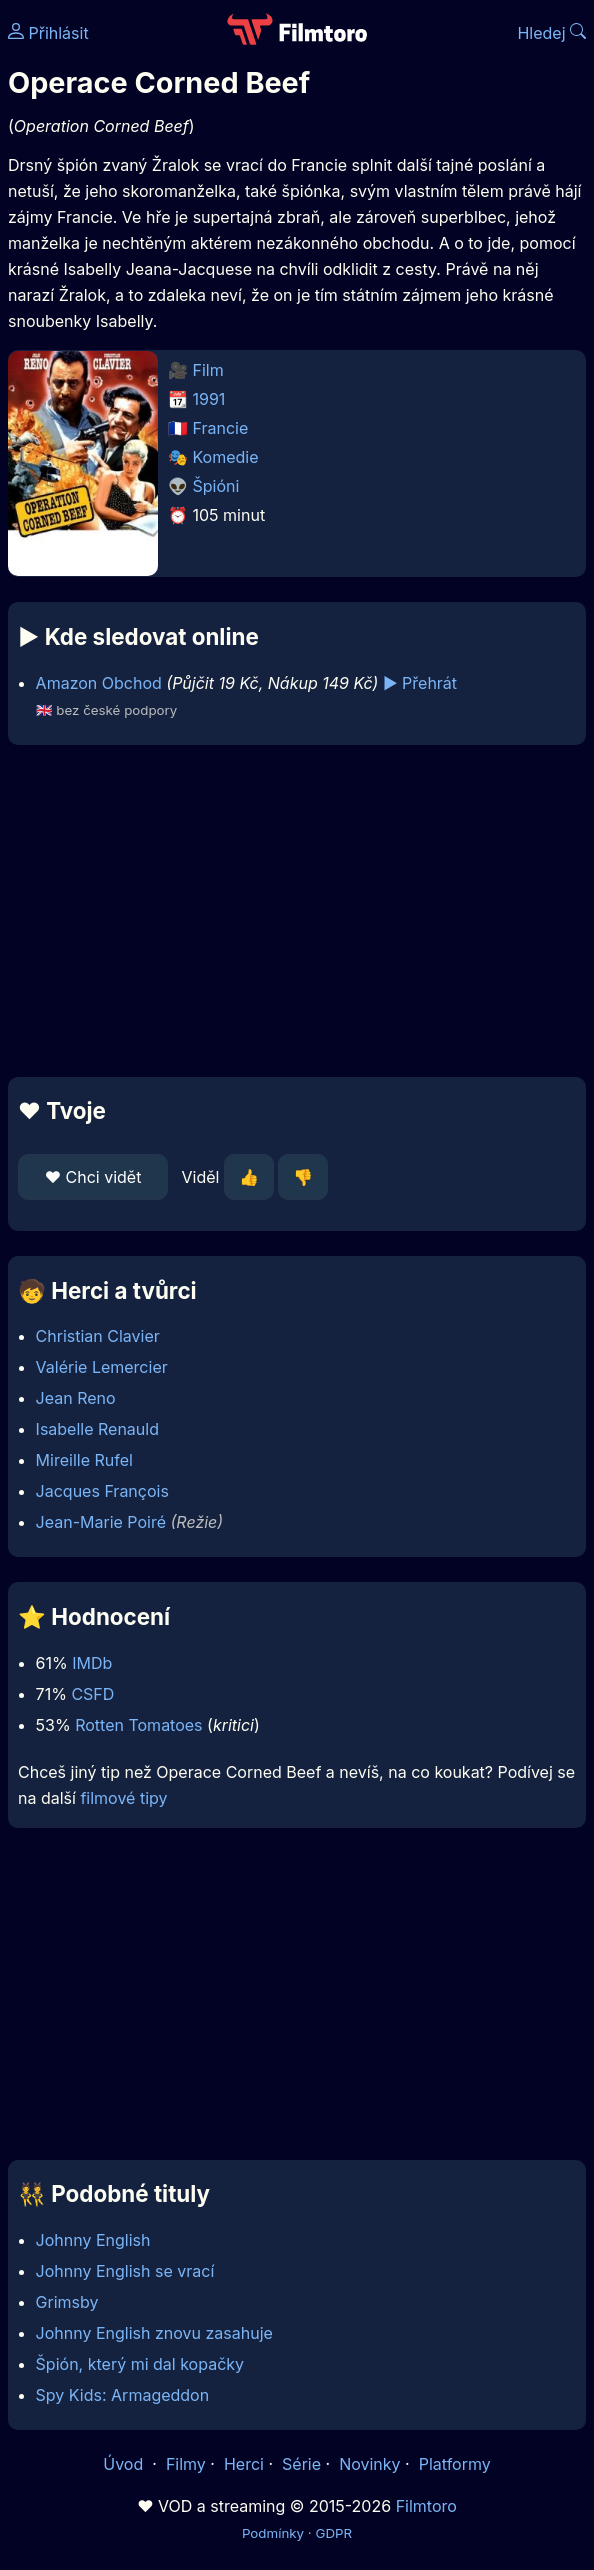  Describe the element at coordinates (84, 1460) in the screenshot. I see `Mireille Rufel` at that location.